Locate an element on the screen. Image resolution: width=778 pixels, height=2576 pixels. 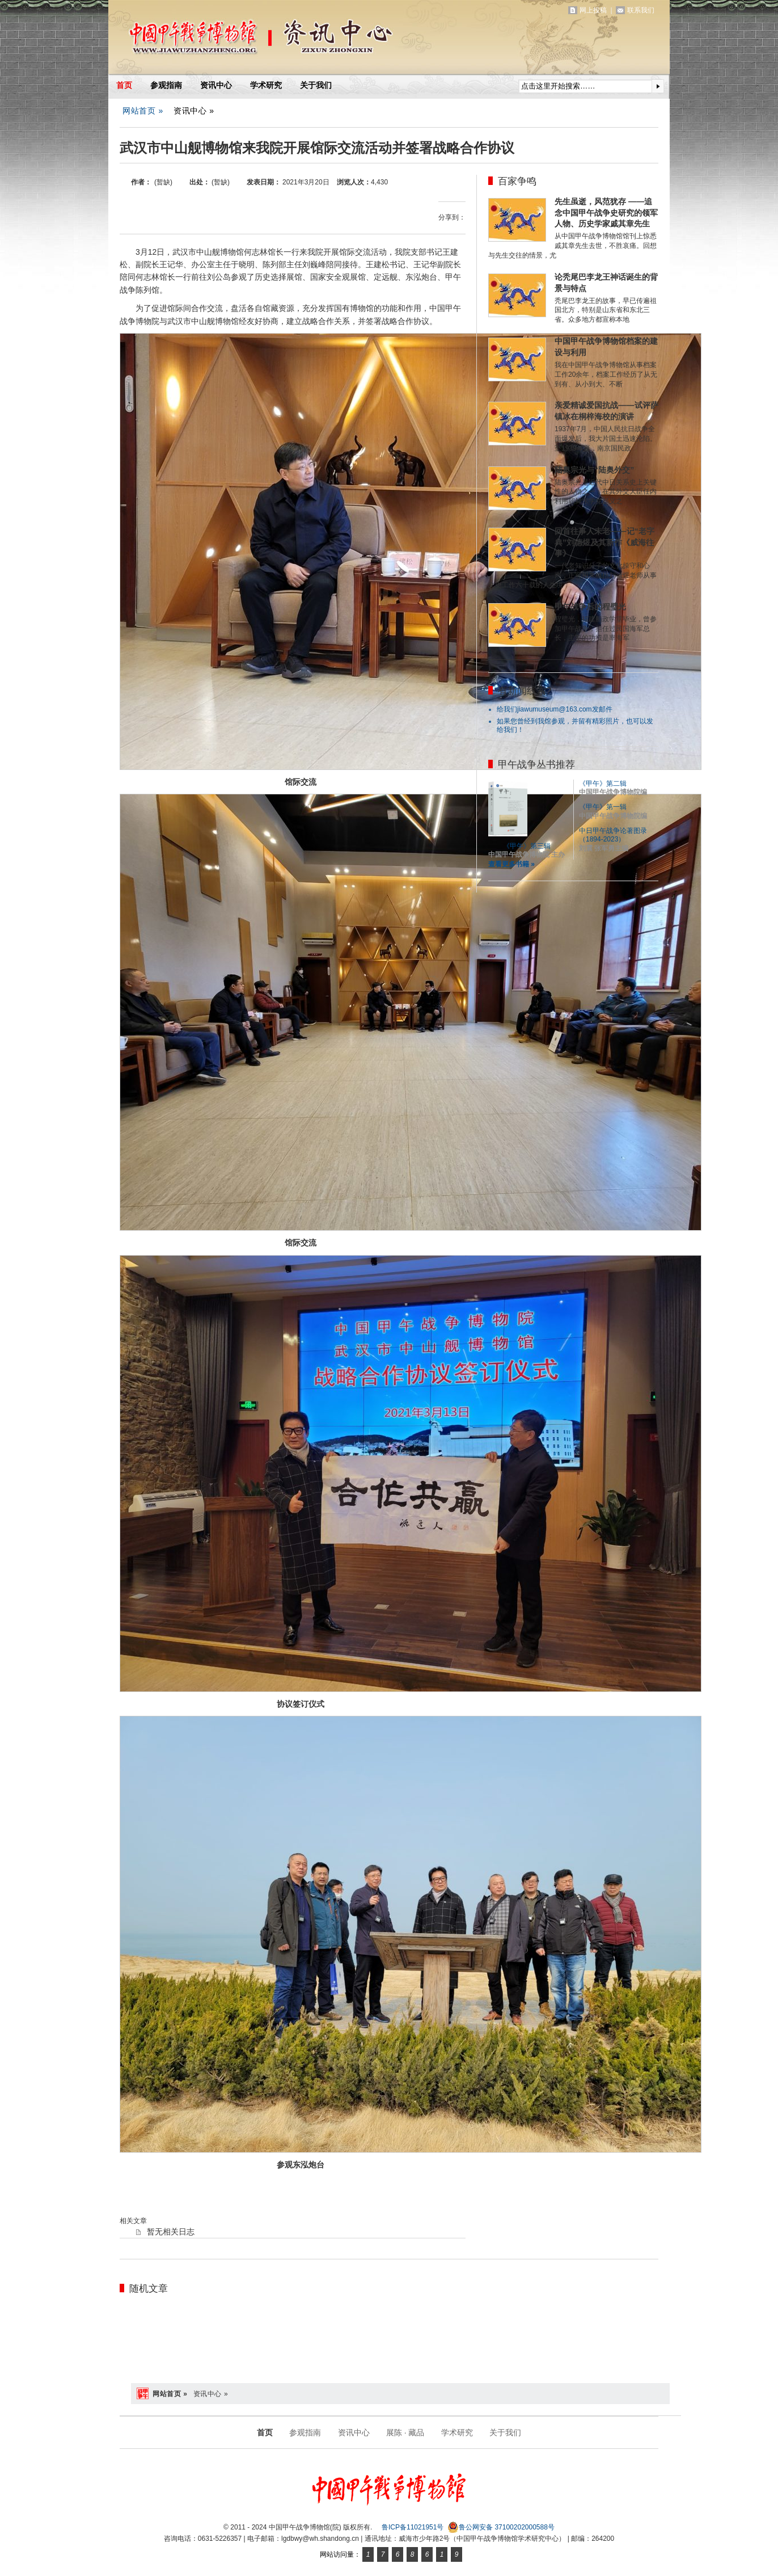
中日甲午战争论著图录（1894-2023） is located at coordinates (613, 835).